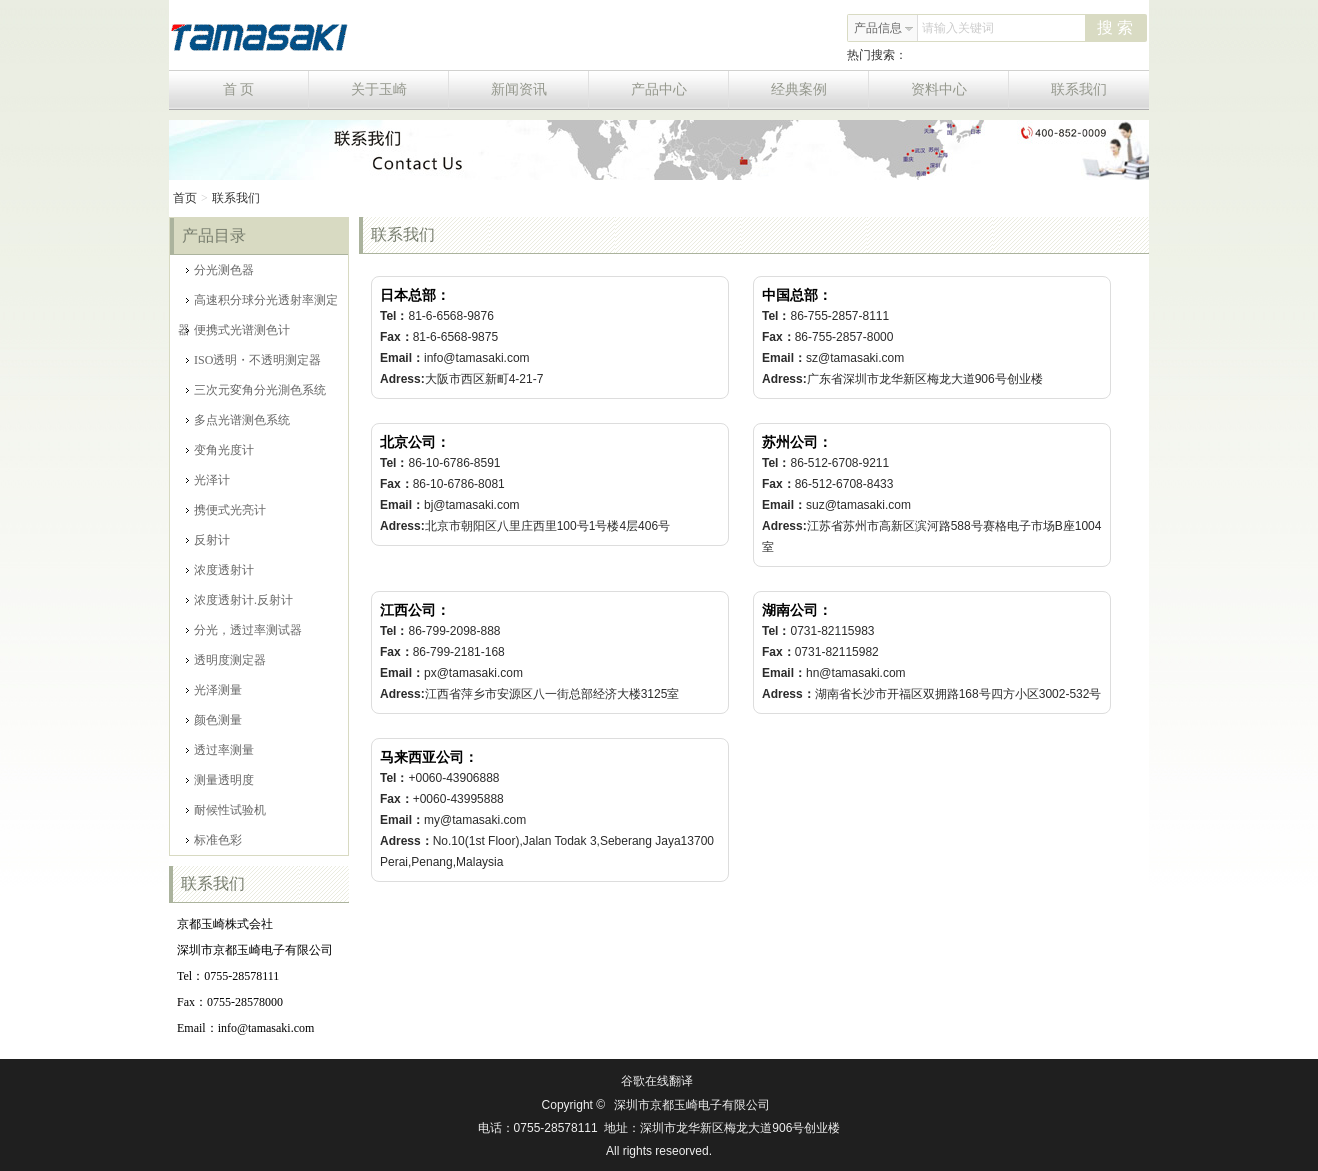  I want to click on 产品中心, so click(680, 90).